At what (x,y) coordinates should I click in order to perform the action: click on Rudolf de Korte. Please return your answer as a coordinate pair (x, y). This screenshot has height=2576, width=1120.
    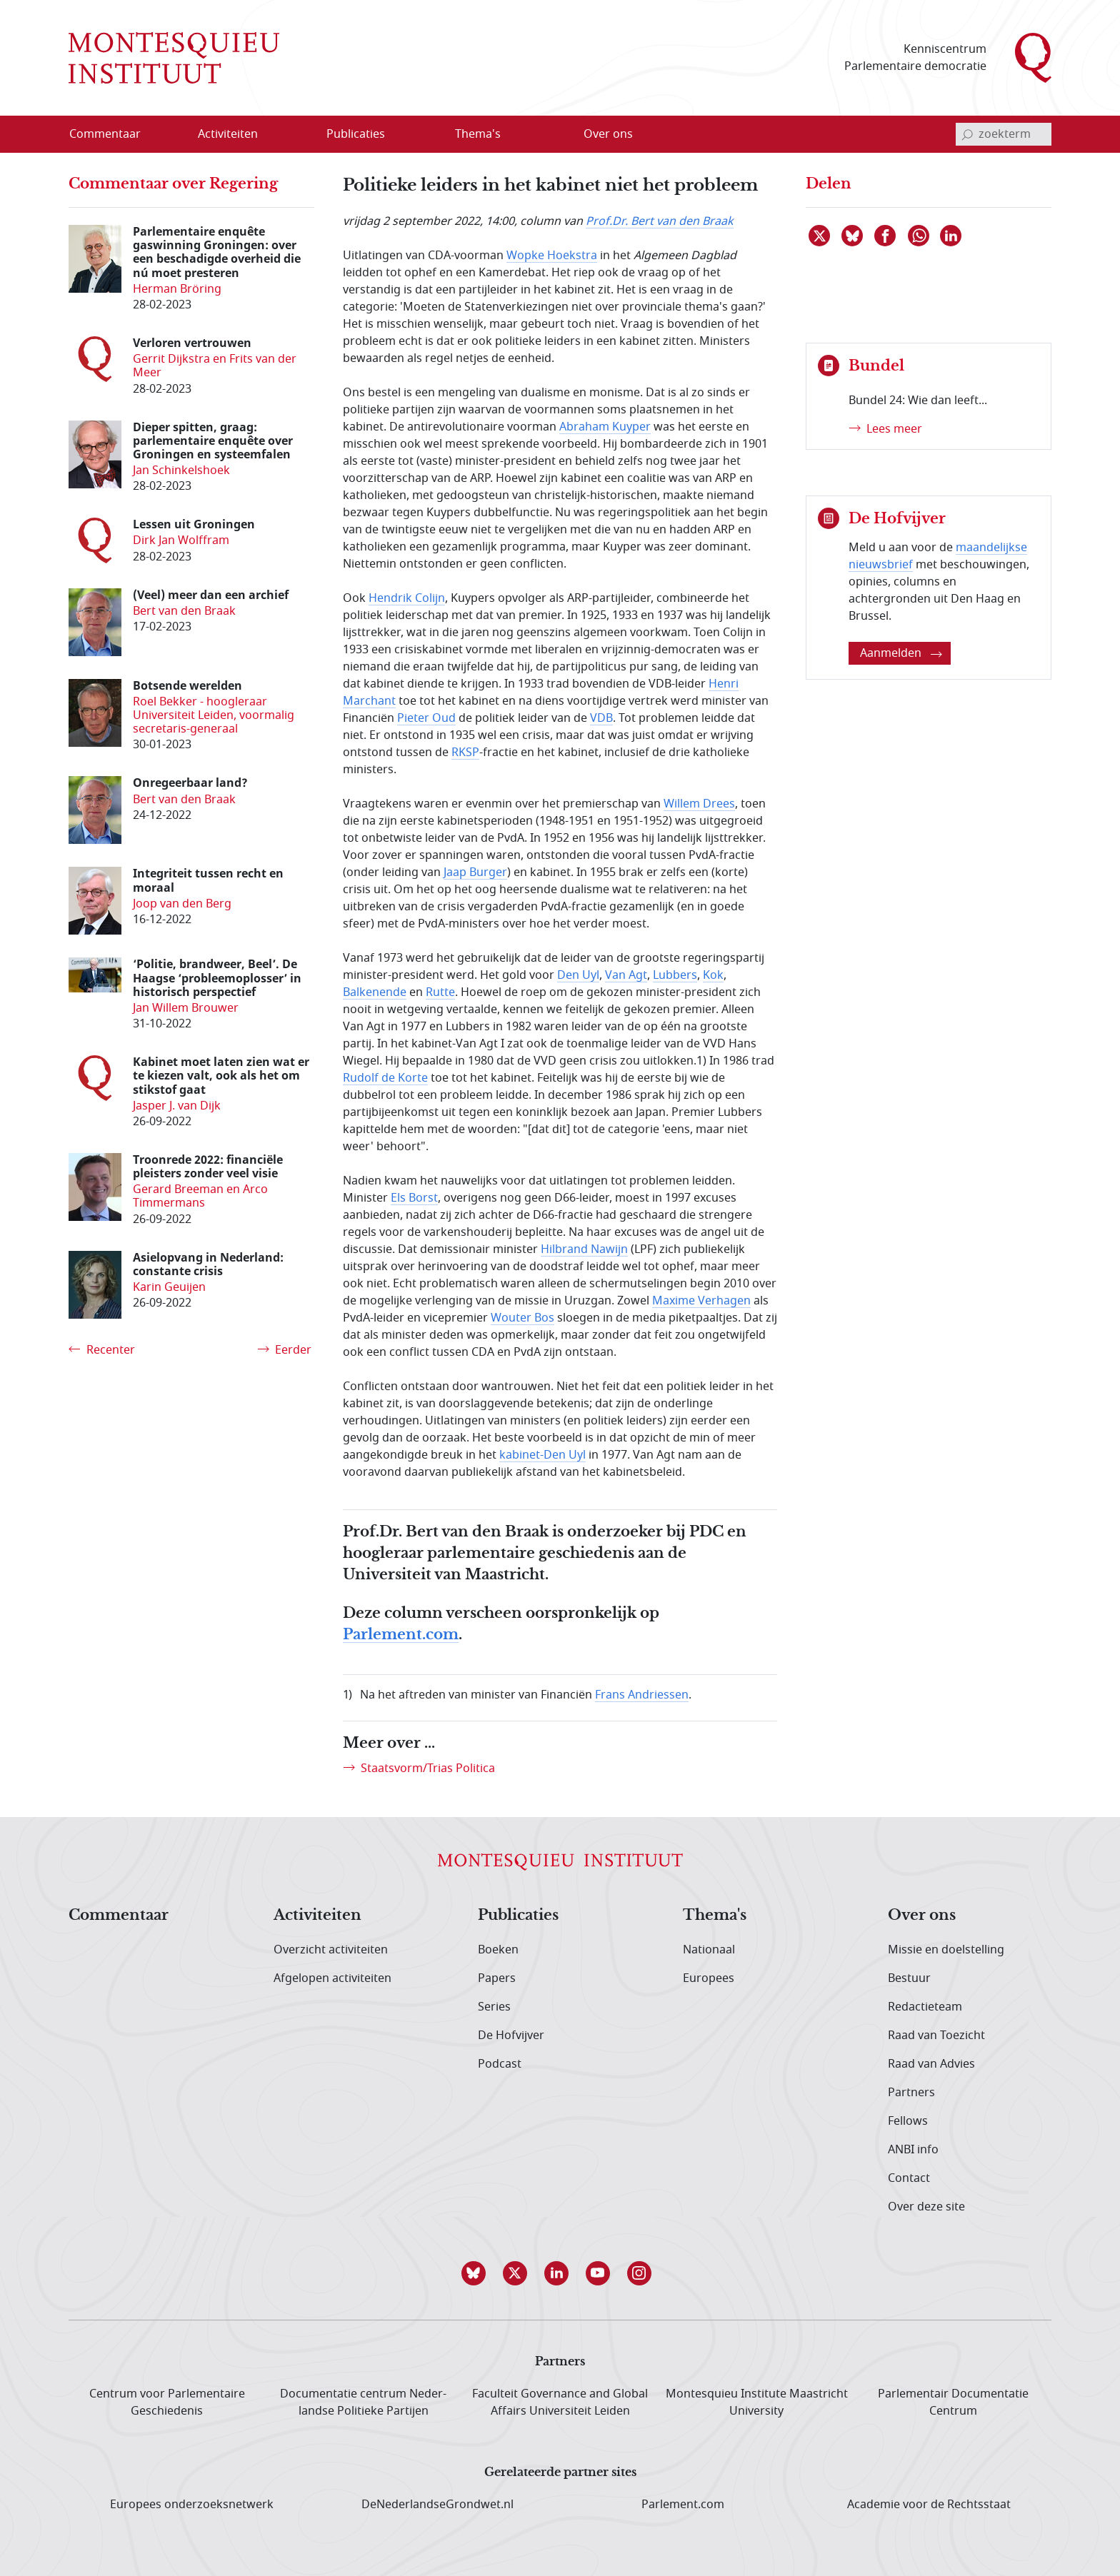
    Looking at the image, I should click on (385, 1078).